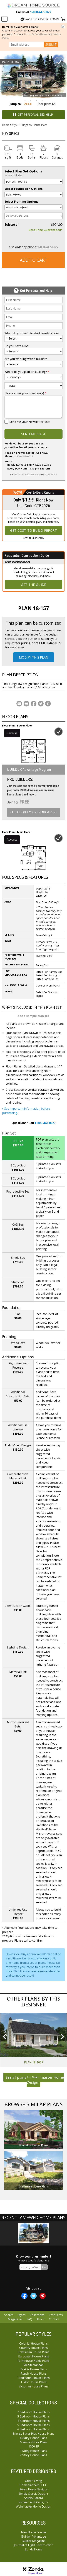  I want to click on Mansion Floor Plans, so click(33, 2442).